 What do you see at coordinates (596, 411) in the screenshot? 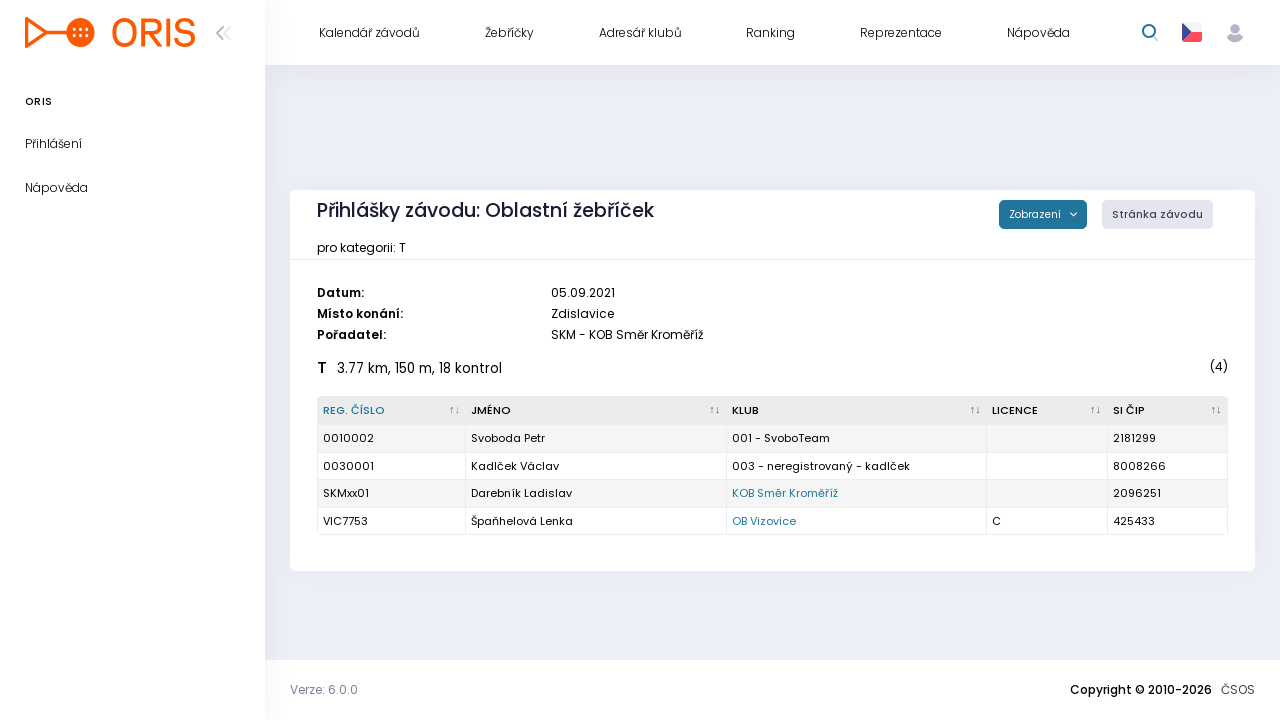
I see `[Jméno : kliknout pro setřídění vzestupně]` at bounding box center [596, 411].